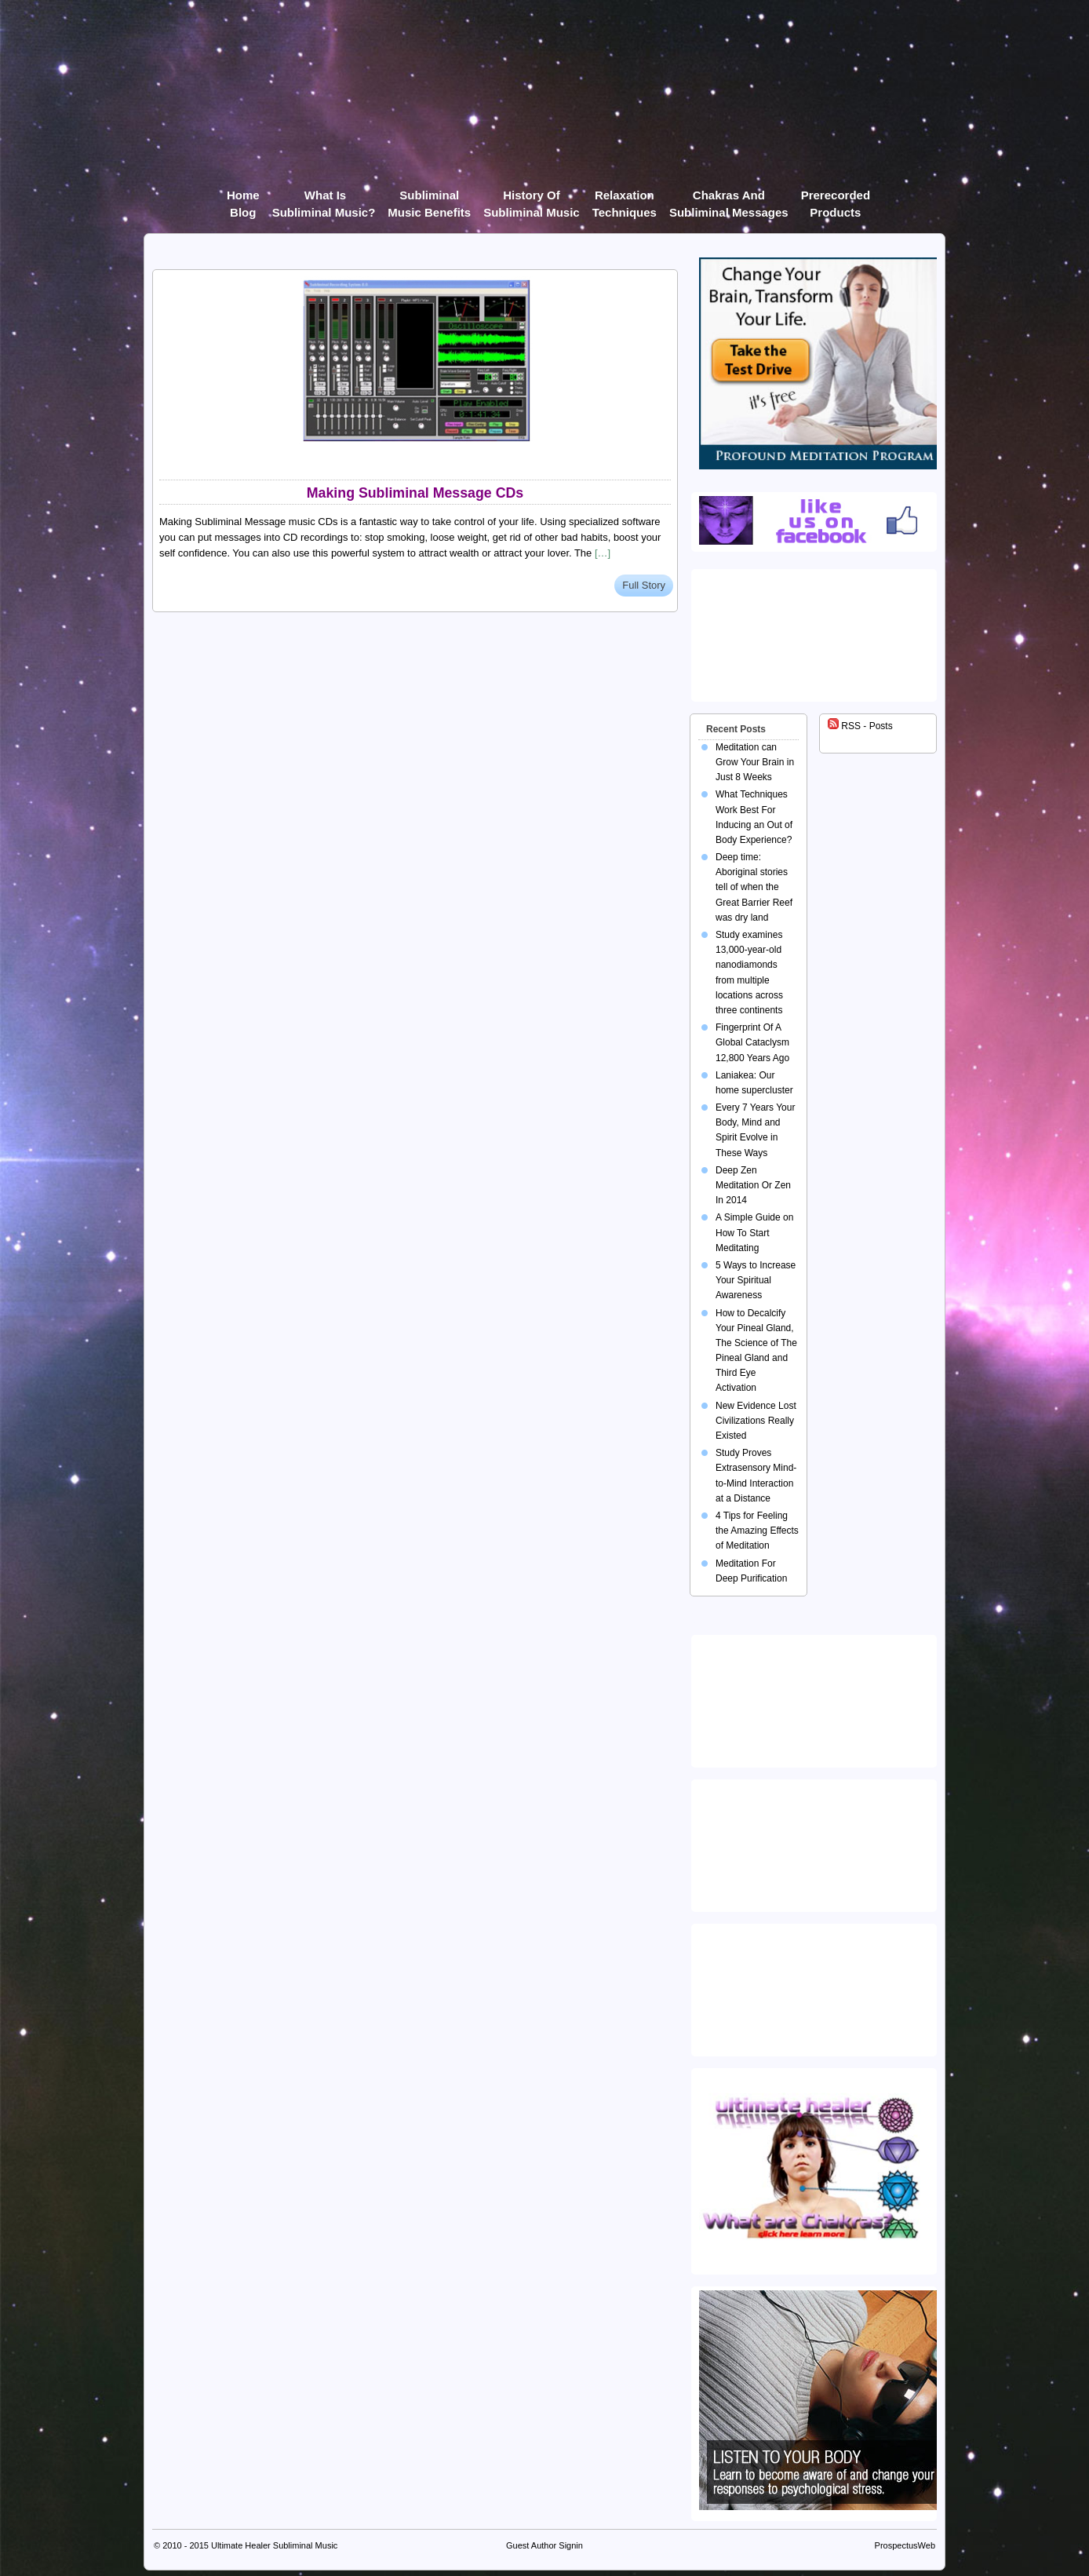 This screenshot has width=1089, height=2576. I want to click on Chakras and Subliminal Messages, so click(729, 198).